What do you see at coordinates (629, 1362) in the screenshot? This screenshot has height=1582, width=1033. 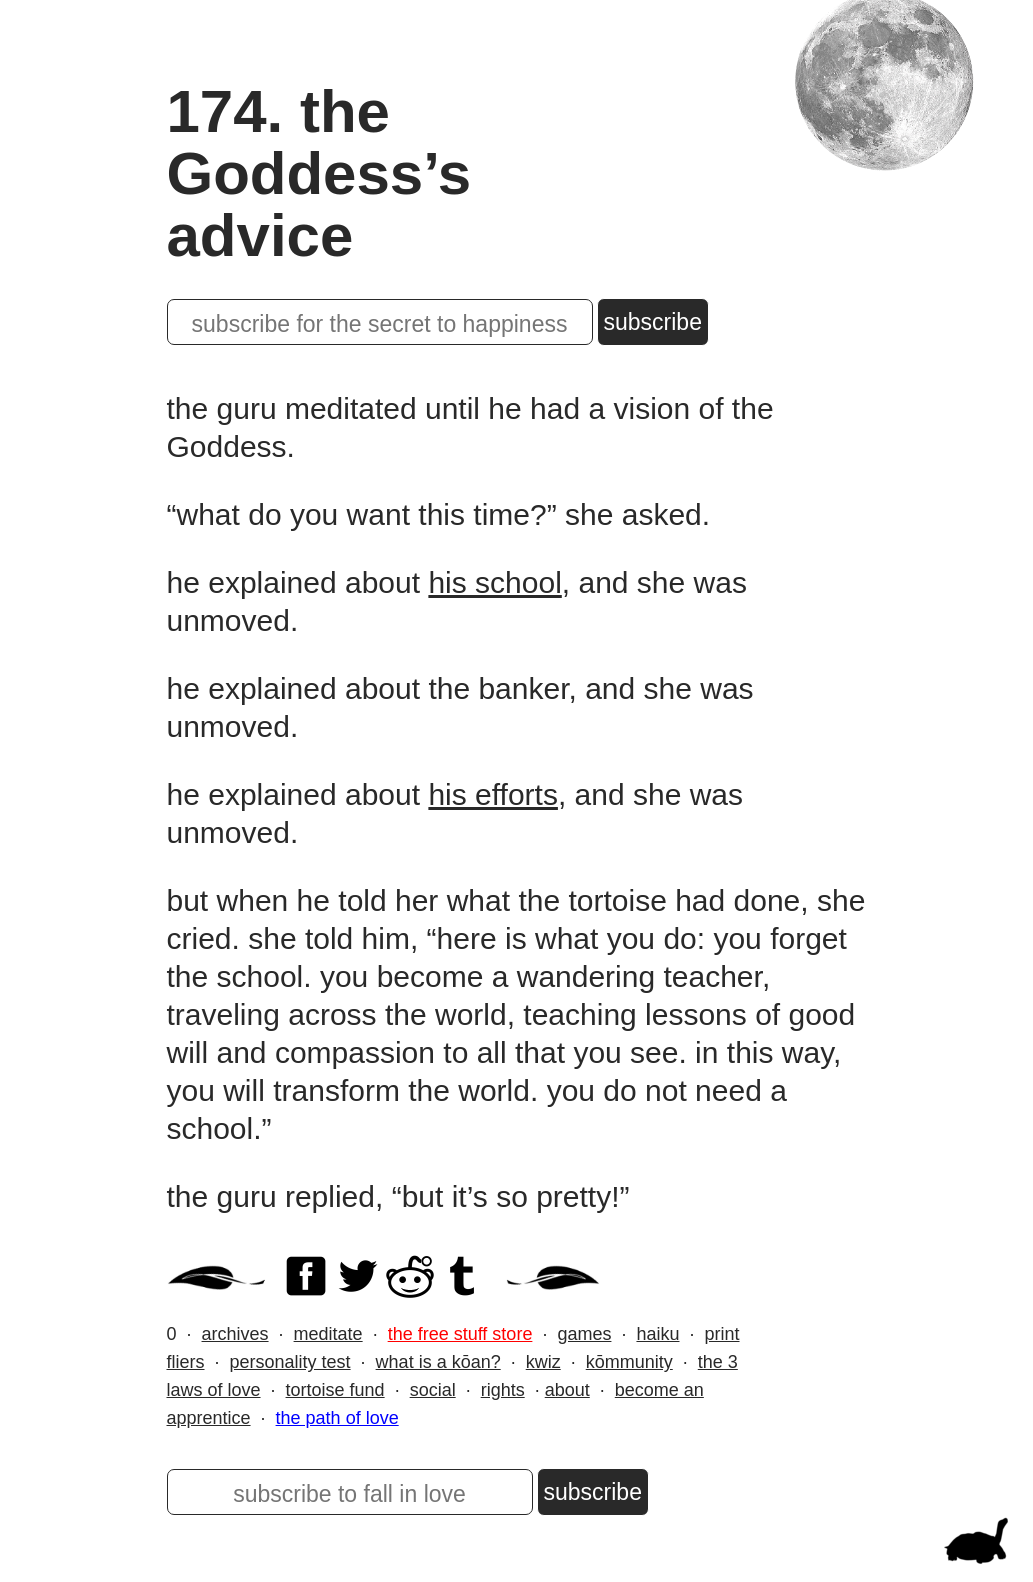 I see `kōmmunity` at bounding box center [629, 1362].